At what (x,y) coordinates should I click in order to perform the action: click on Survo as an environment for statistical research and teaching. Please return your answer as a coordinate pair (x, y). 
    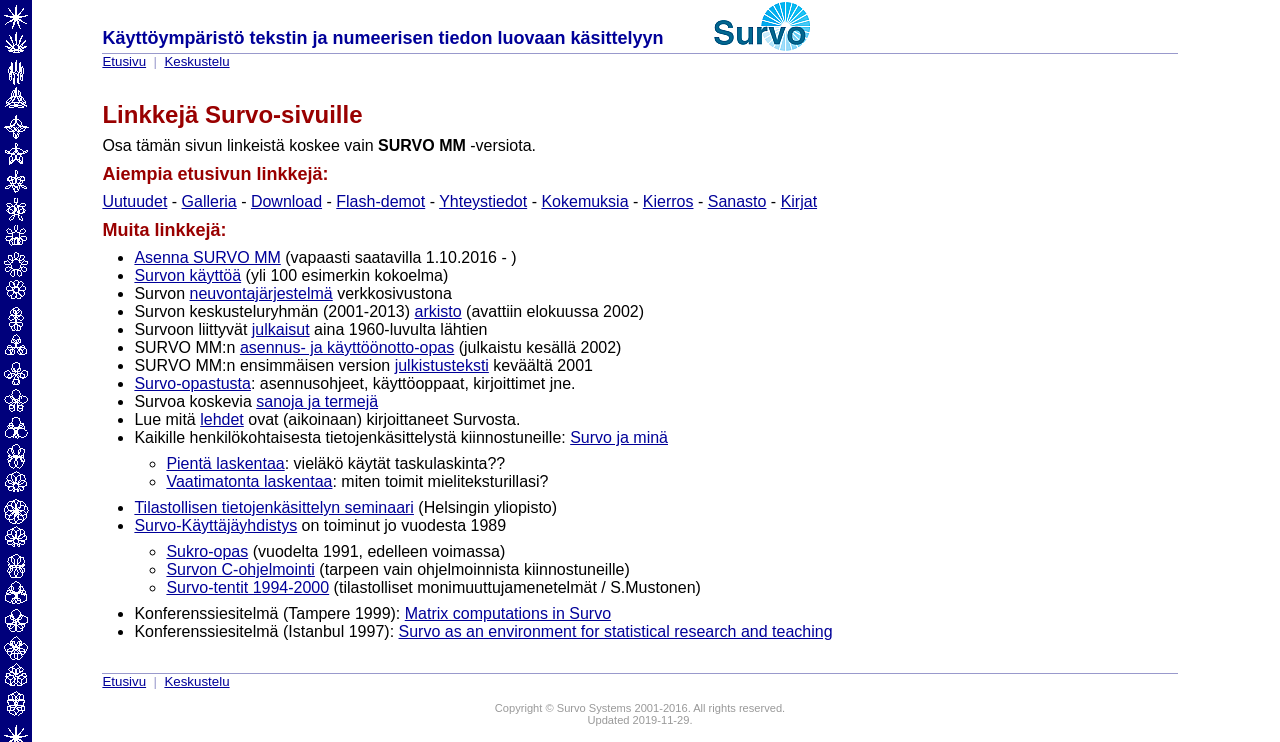
    Looking at the image, I should click on (616, 631).